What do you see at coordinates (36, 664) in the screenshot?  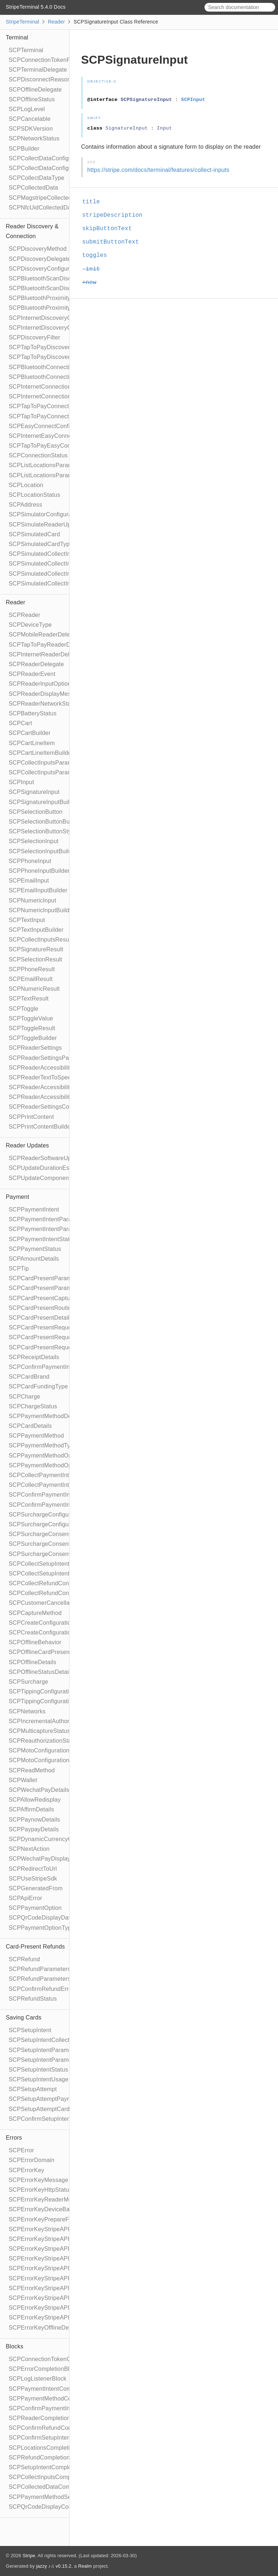 I see `SCPReaderDelegate` at bounding box center [36, 664].